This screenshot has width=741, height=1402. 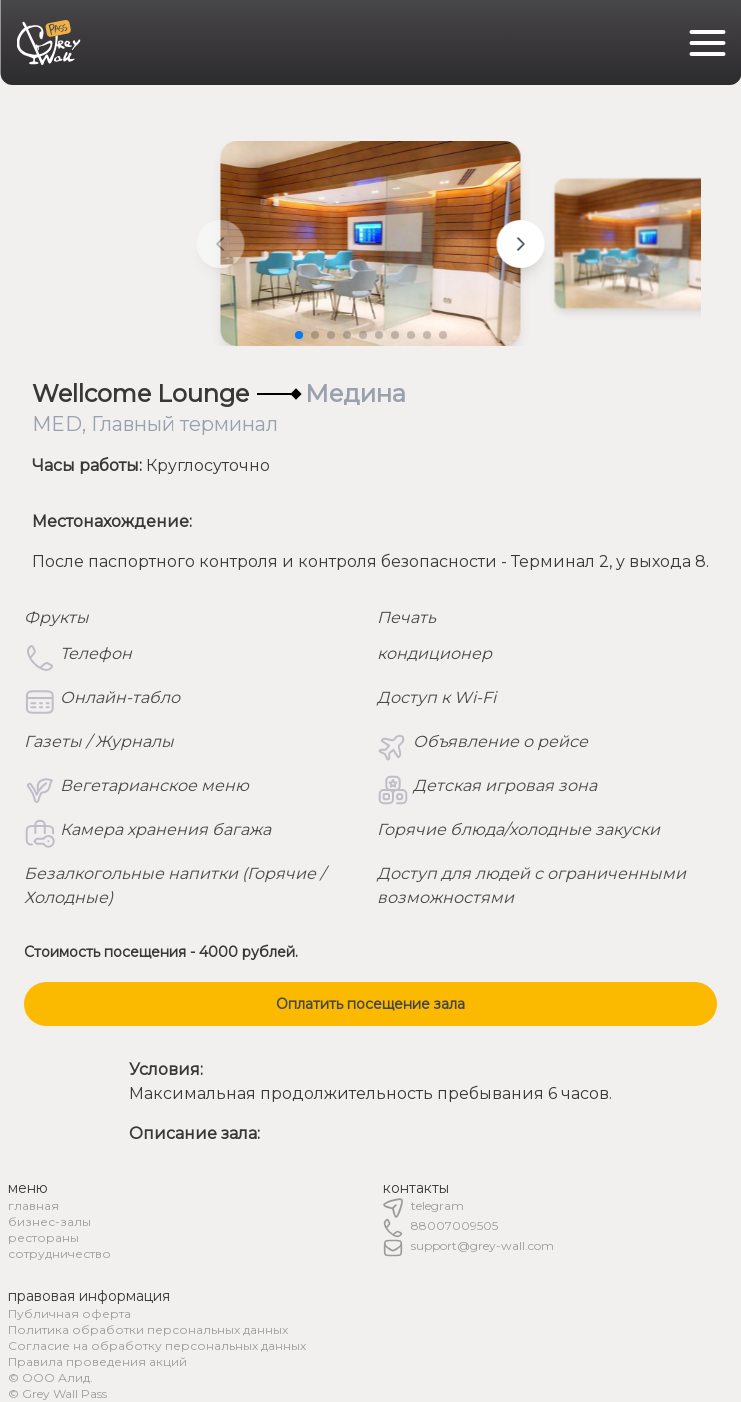 I want to click on рестораны, so click(x=43, y=1237).